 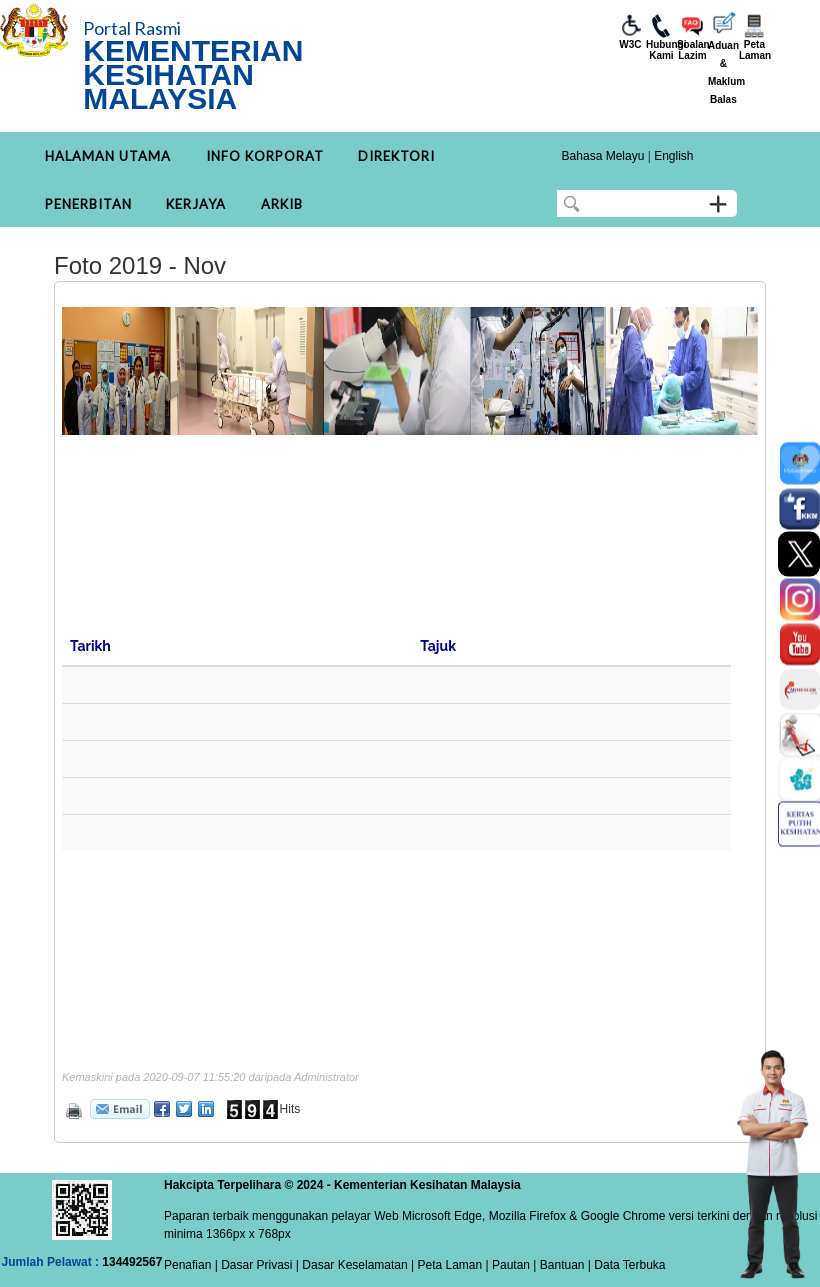 What do you see at coordinates (191, 1265) in the screenshot?
I see `Penafian |` at bounding box center [191, 1265].